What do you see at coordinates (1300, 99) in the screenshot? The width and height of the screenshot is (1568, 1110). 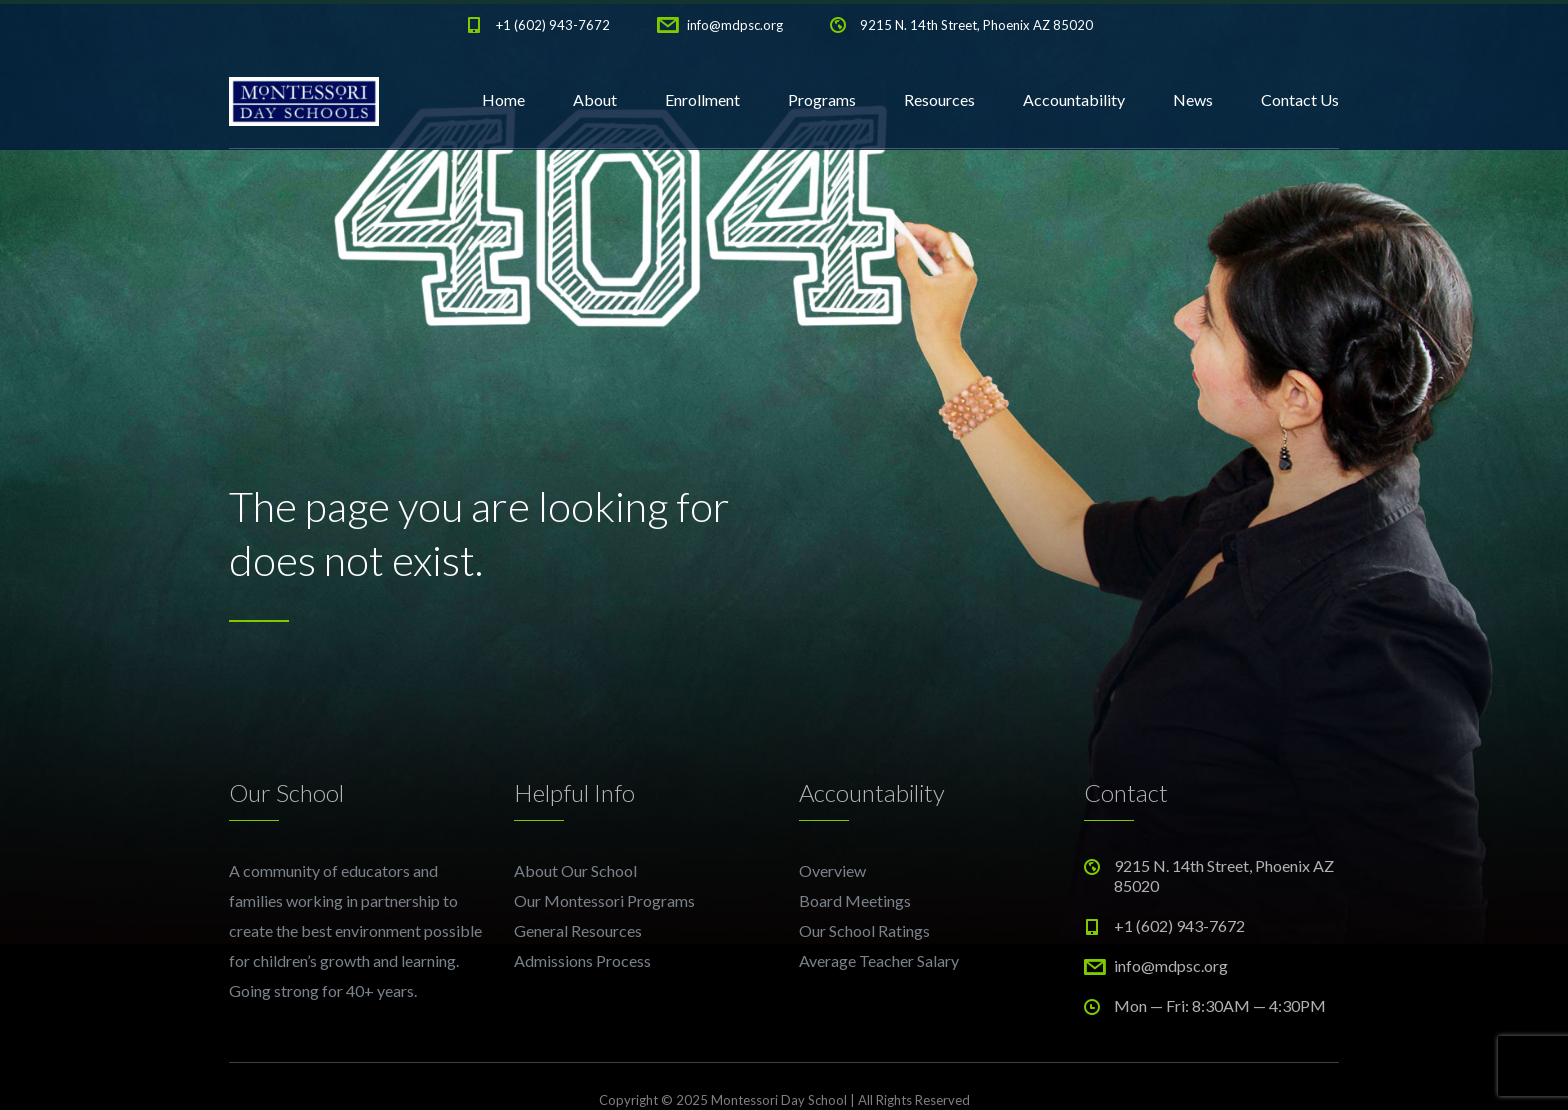 I see `Contact Us` at bounding box center [1300, 99].